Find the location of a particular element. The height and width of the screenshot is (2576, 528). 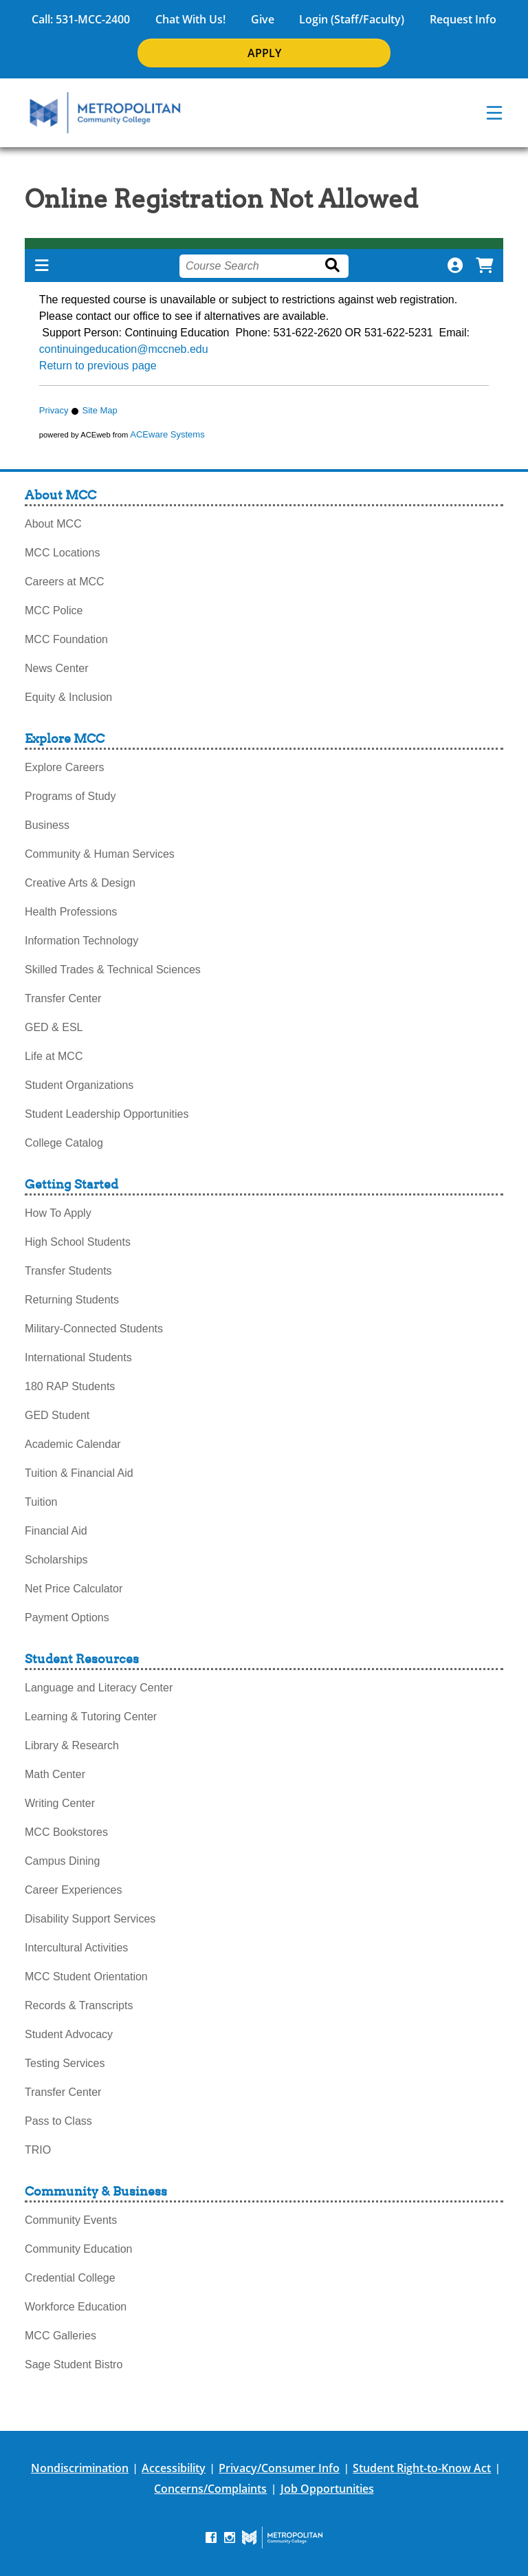

Job Opportunities is located at coordinates (327, 2488).